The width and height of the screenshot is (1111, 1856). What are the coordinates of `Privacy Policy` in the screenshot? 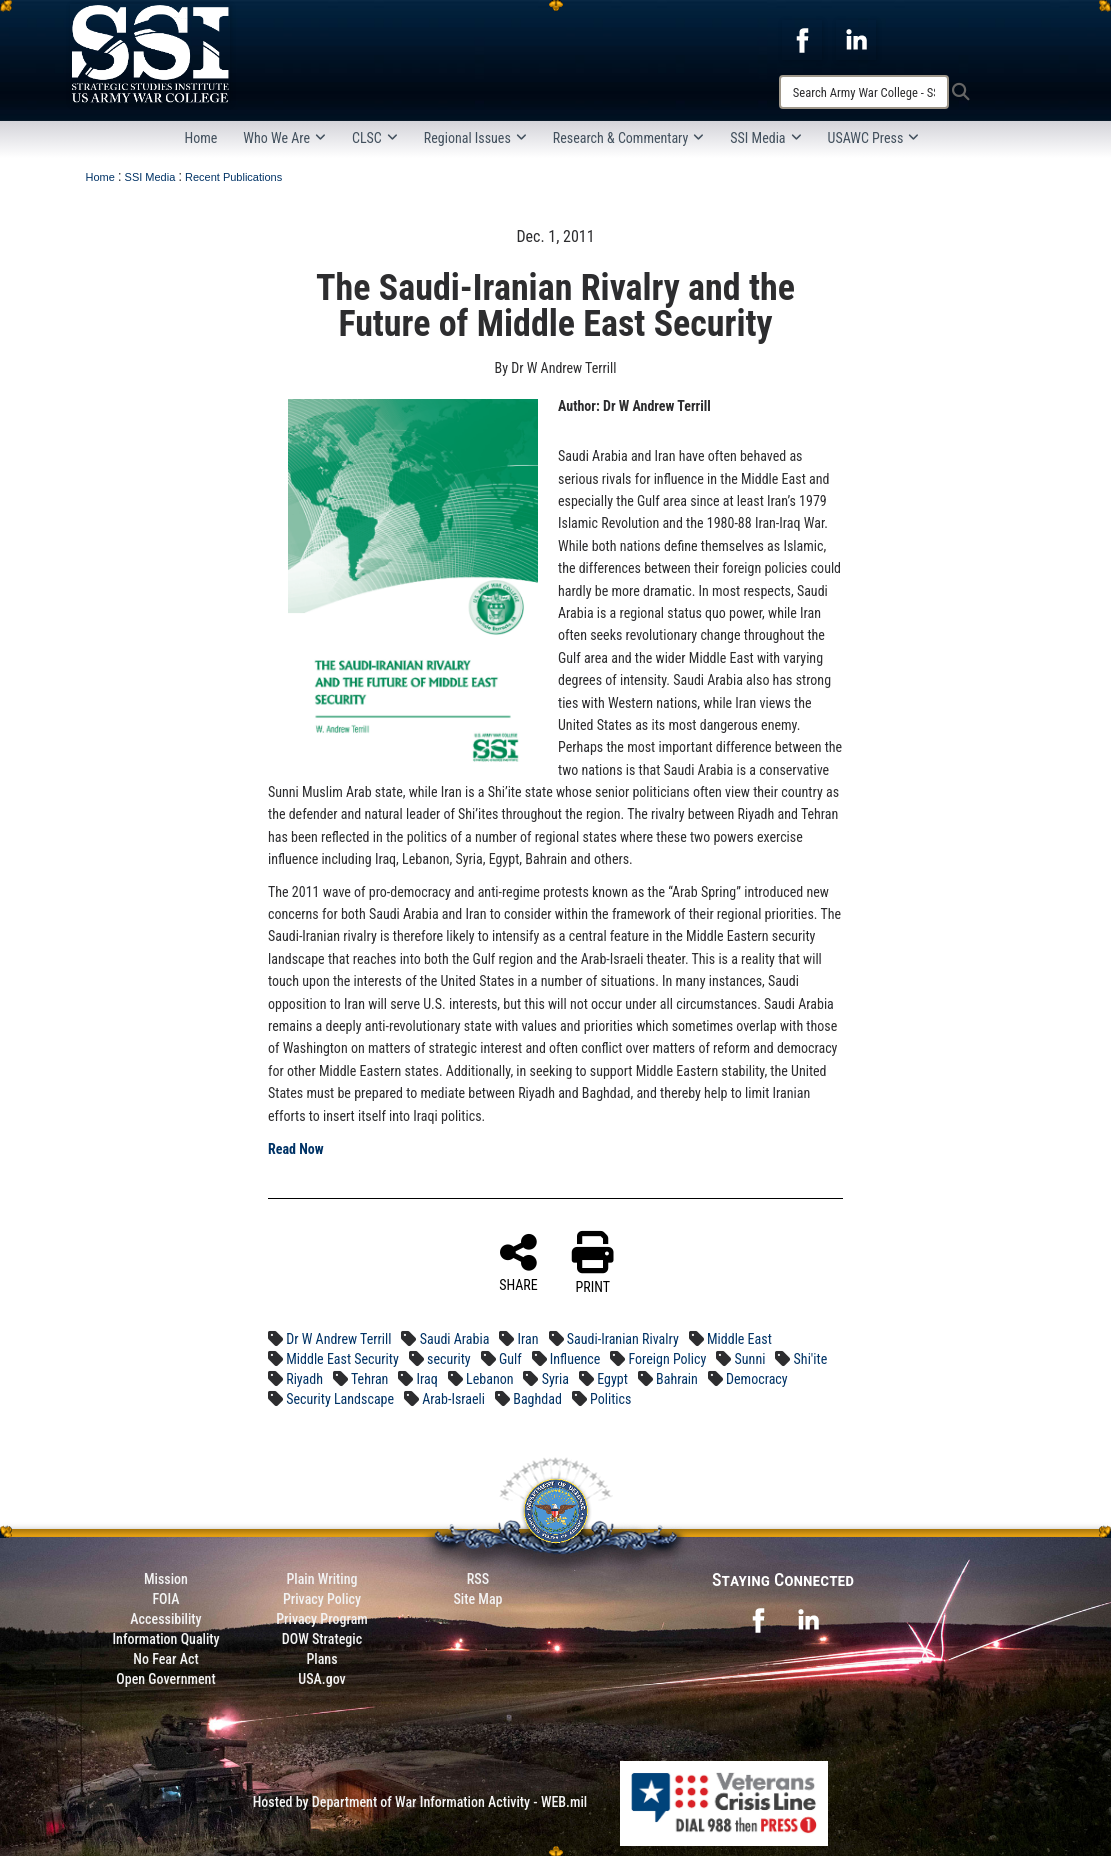 It's located at (322, 1599).